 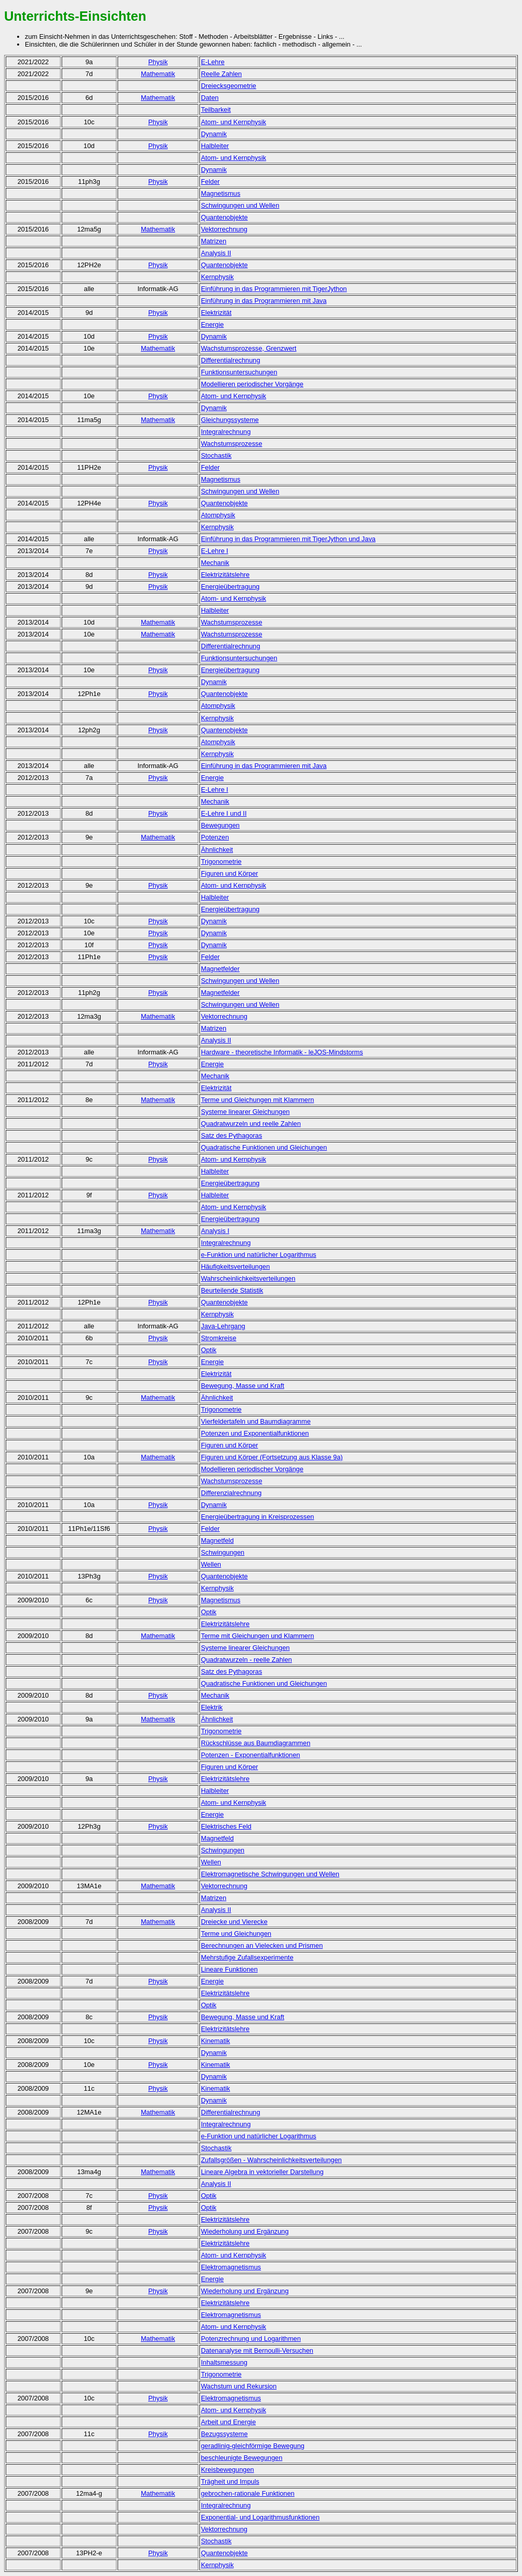 I want to click on Einführung in das Programmieren mit TigerJython, so click(x=274, y=289).